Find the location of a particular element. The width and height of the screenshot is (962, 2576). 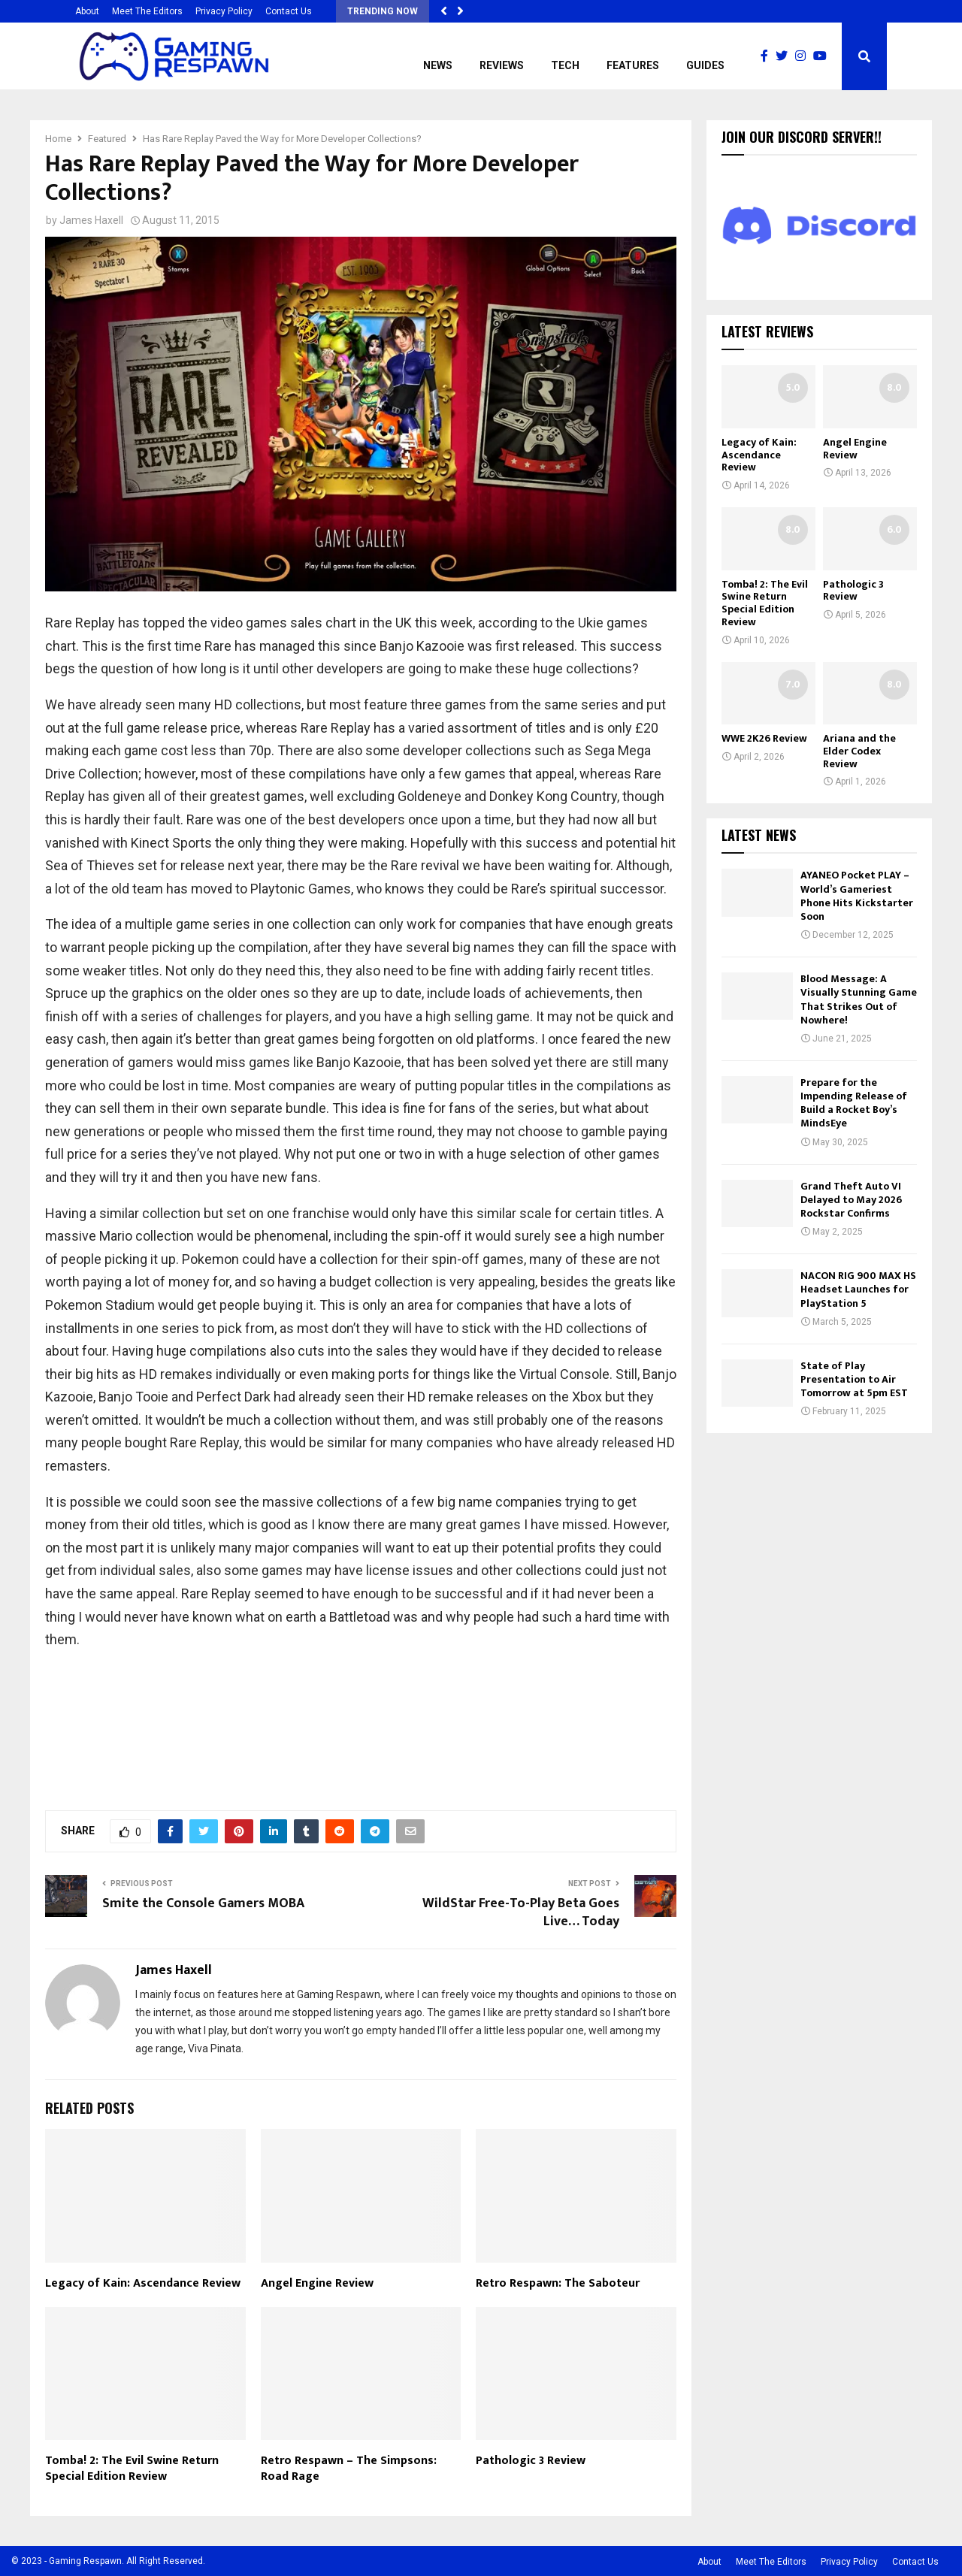

Smite the Console Gamers MOBA is located at coordinates (203, 1903).